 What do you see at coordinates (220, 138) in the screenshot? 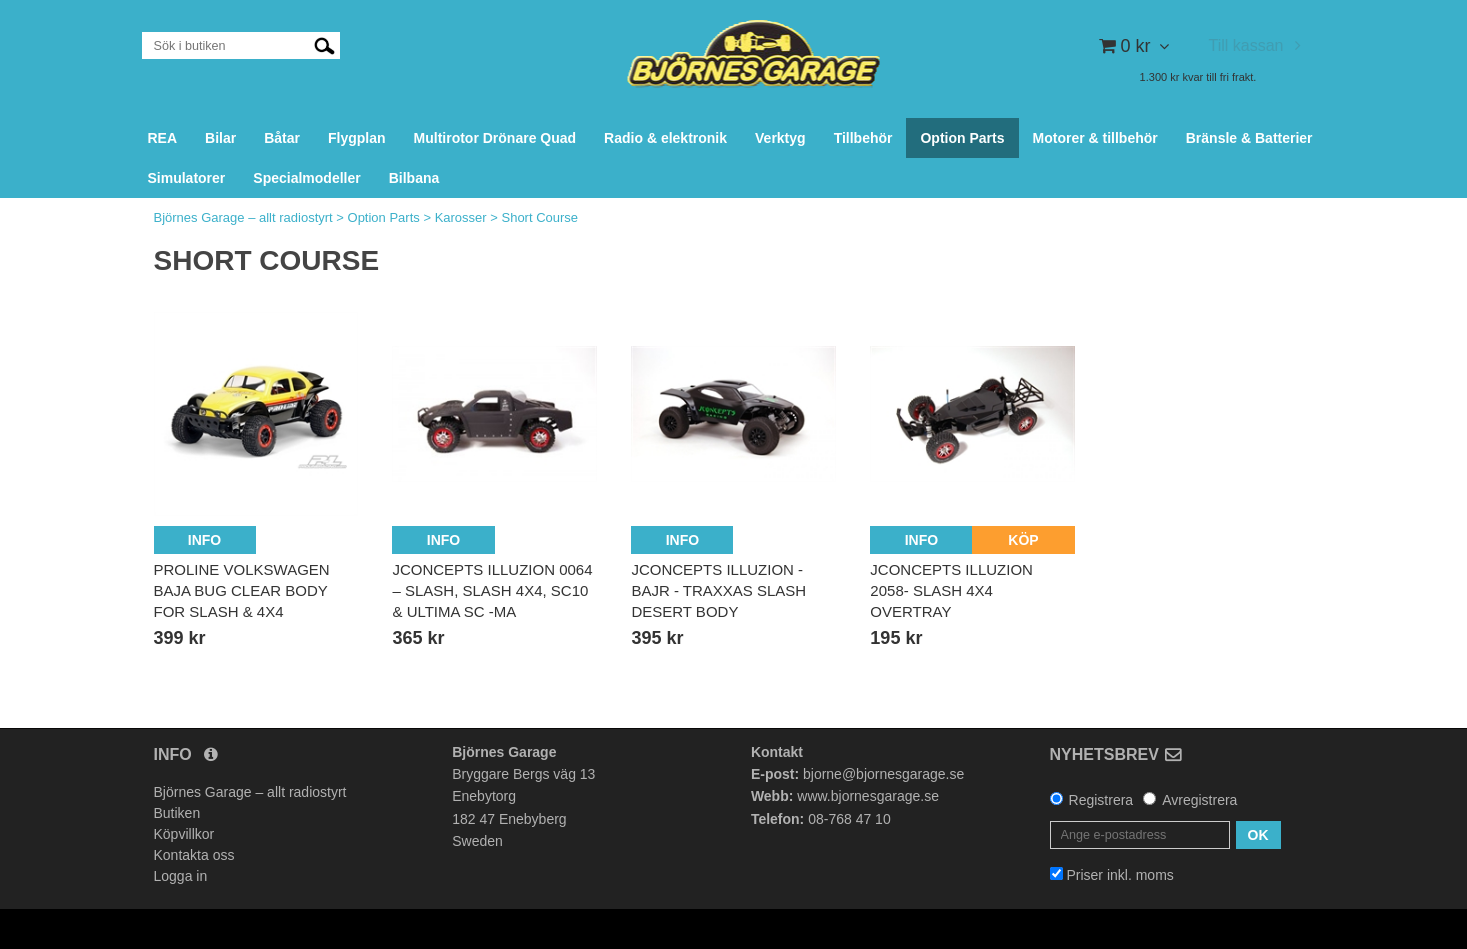
I see `Bilar` at bounding box center [220, 138].